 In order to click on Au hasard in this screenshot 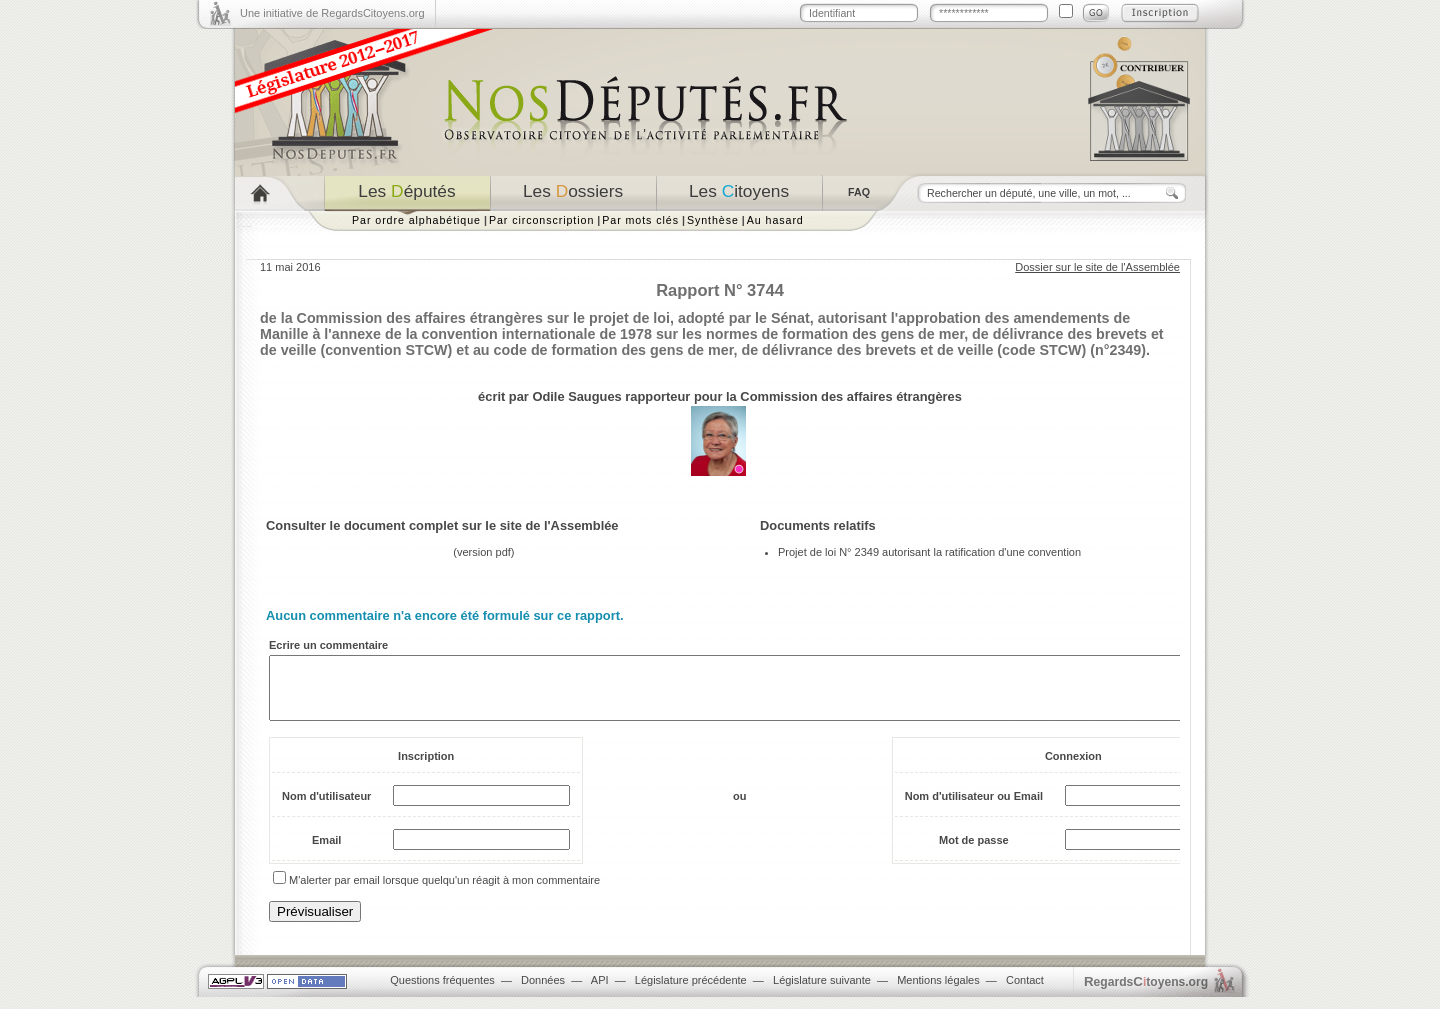, I will do `click(775, 220)`.